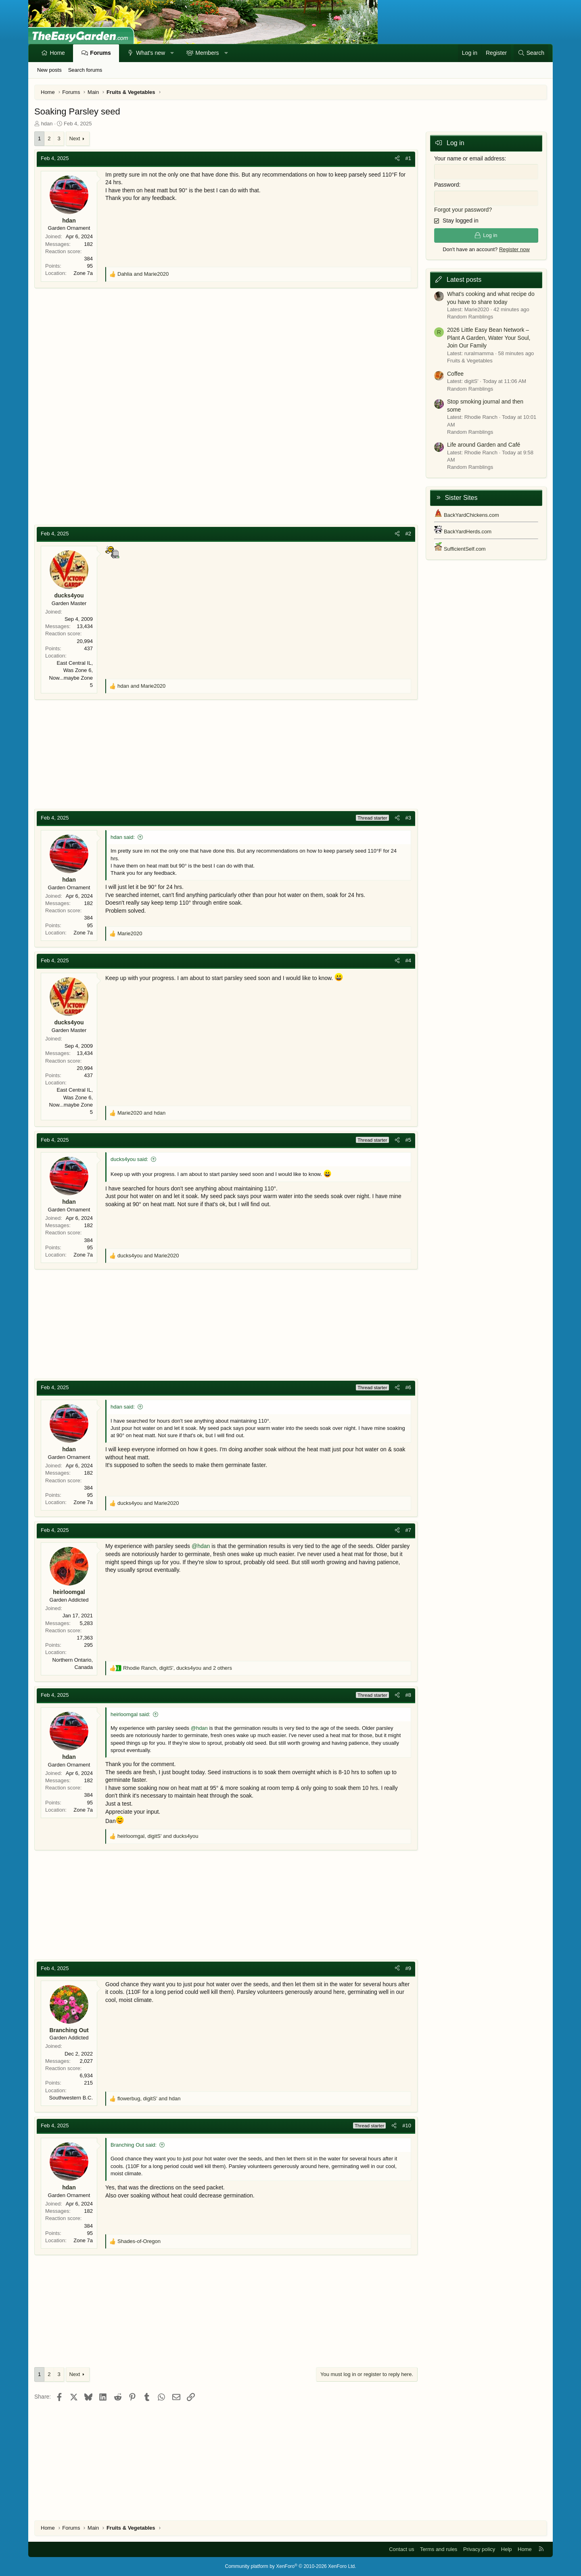 This screenshot has width=581, height=2576. What do you see at coordinates (408, 1695) in the screenshot?
I see `#8` at bounding box center [408, 1695].